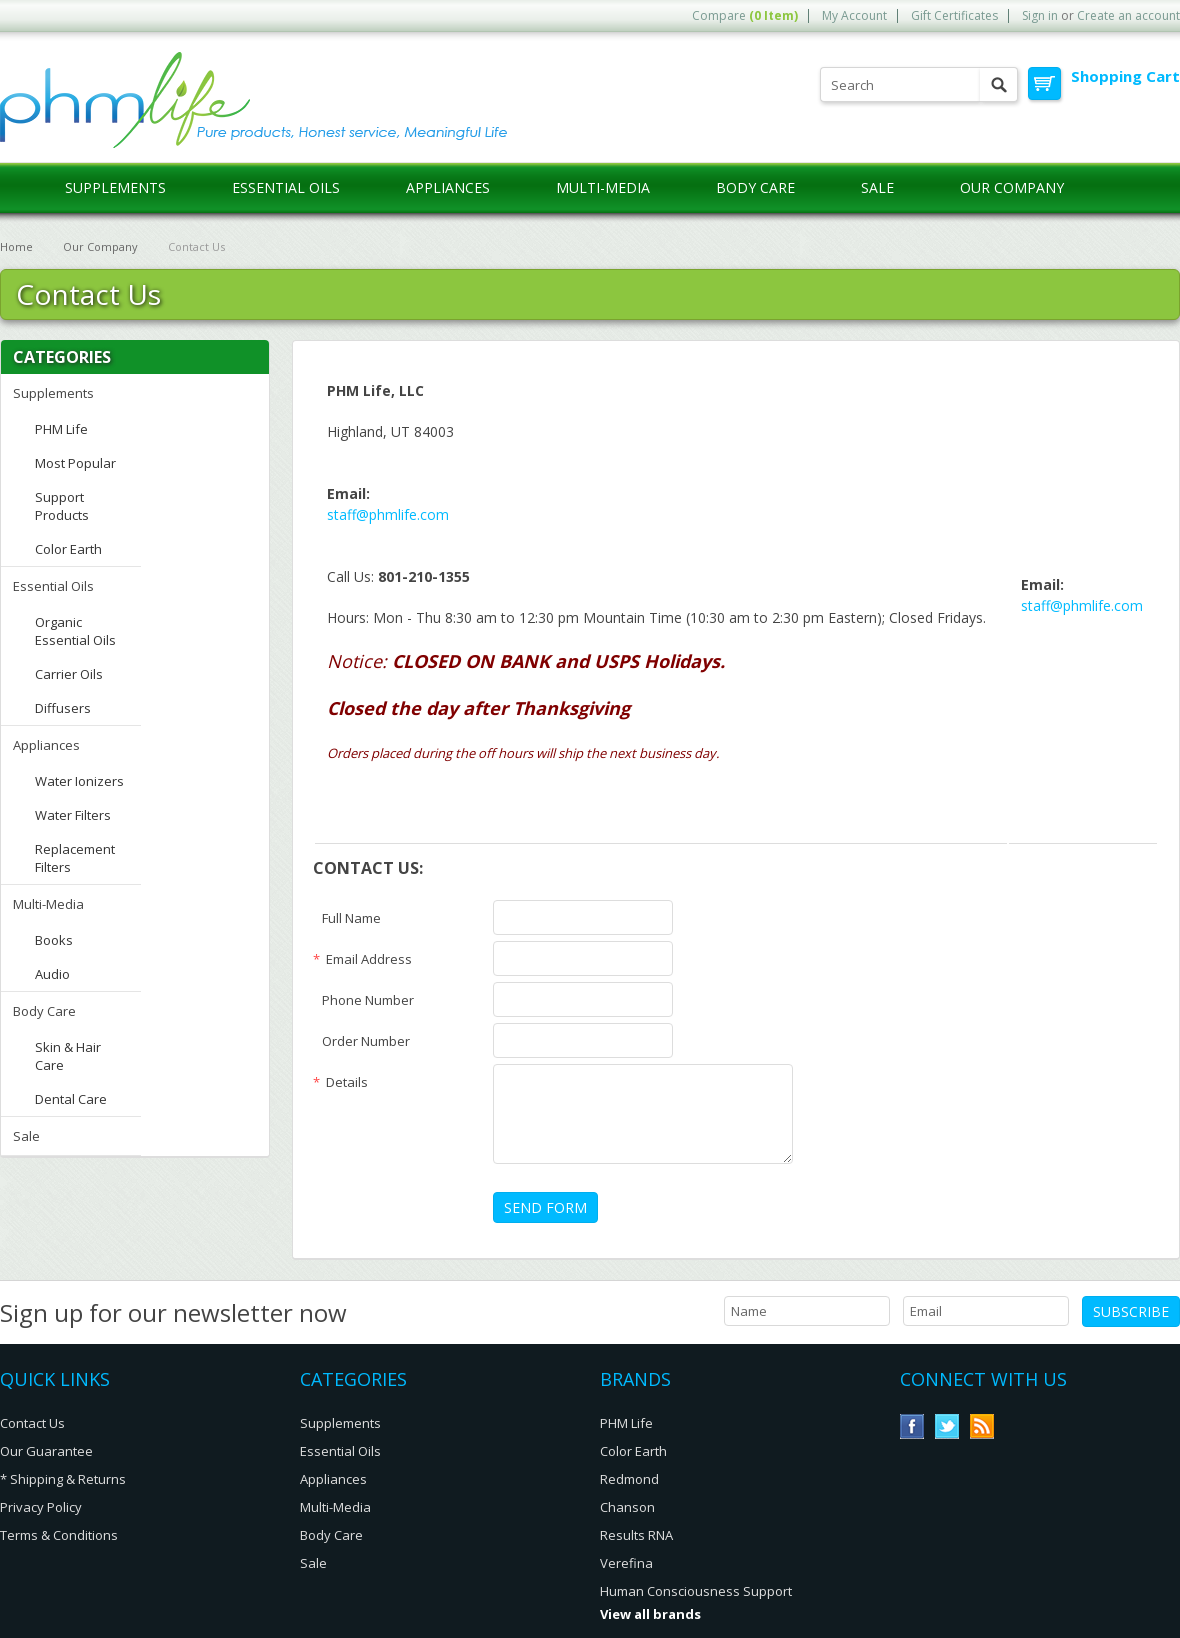 This screenshot has width=1180, height=1638. What do you see at coordinates (52, 974) in the screenshot?
I see `Audio` at bounding box center [52, 974].